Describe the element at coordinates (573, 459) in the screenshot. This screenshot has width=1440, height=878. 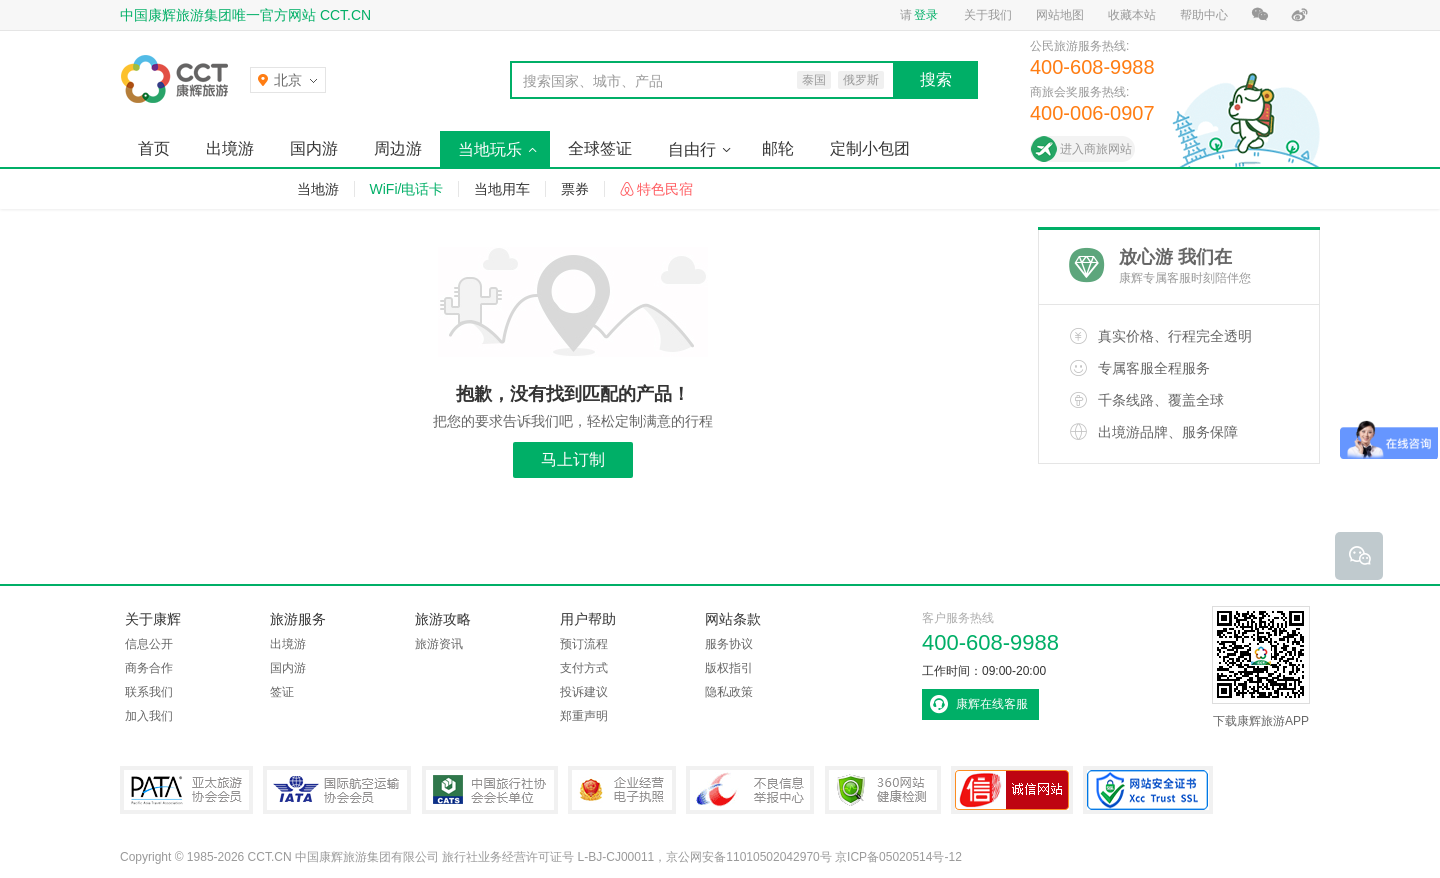
I see `马上订制` at that location.